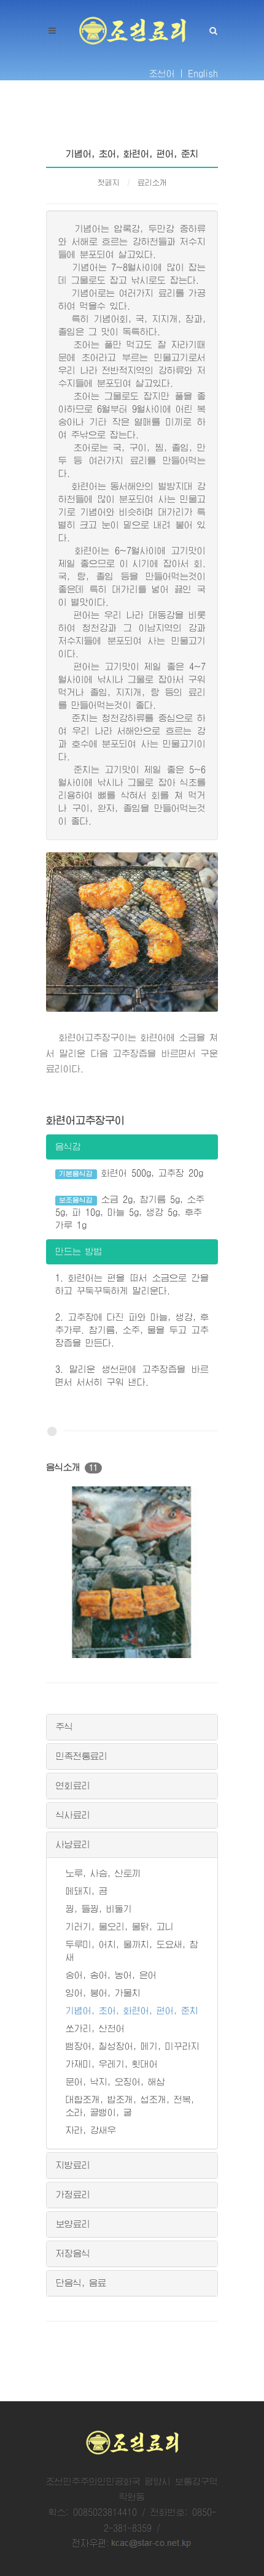 The image size is (264, 2576). What do you see at coordinates (203, 73) in the screenshot?
I see `English` at bounding box center [203, 73].